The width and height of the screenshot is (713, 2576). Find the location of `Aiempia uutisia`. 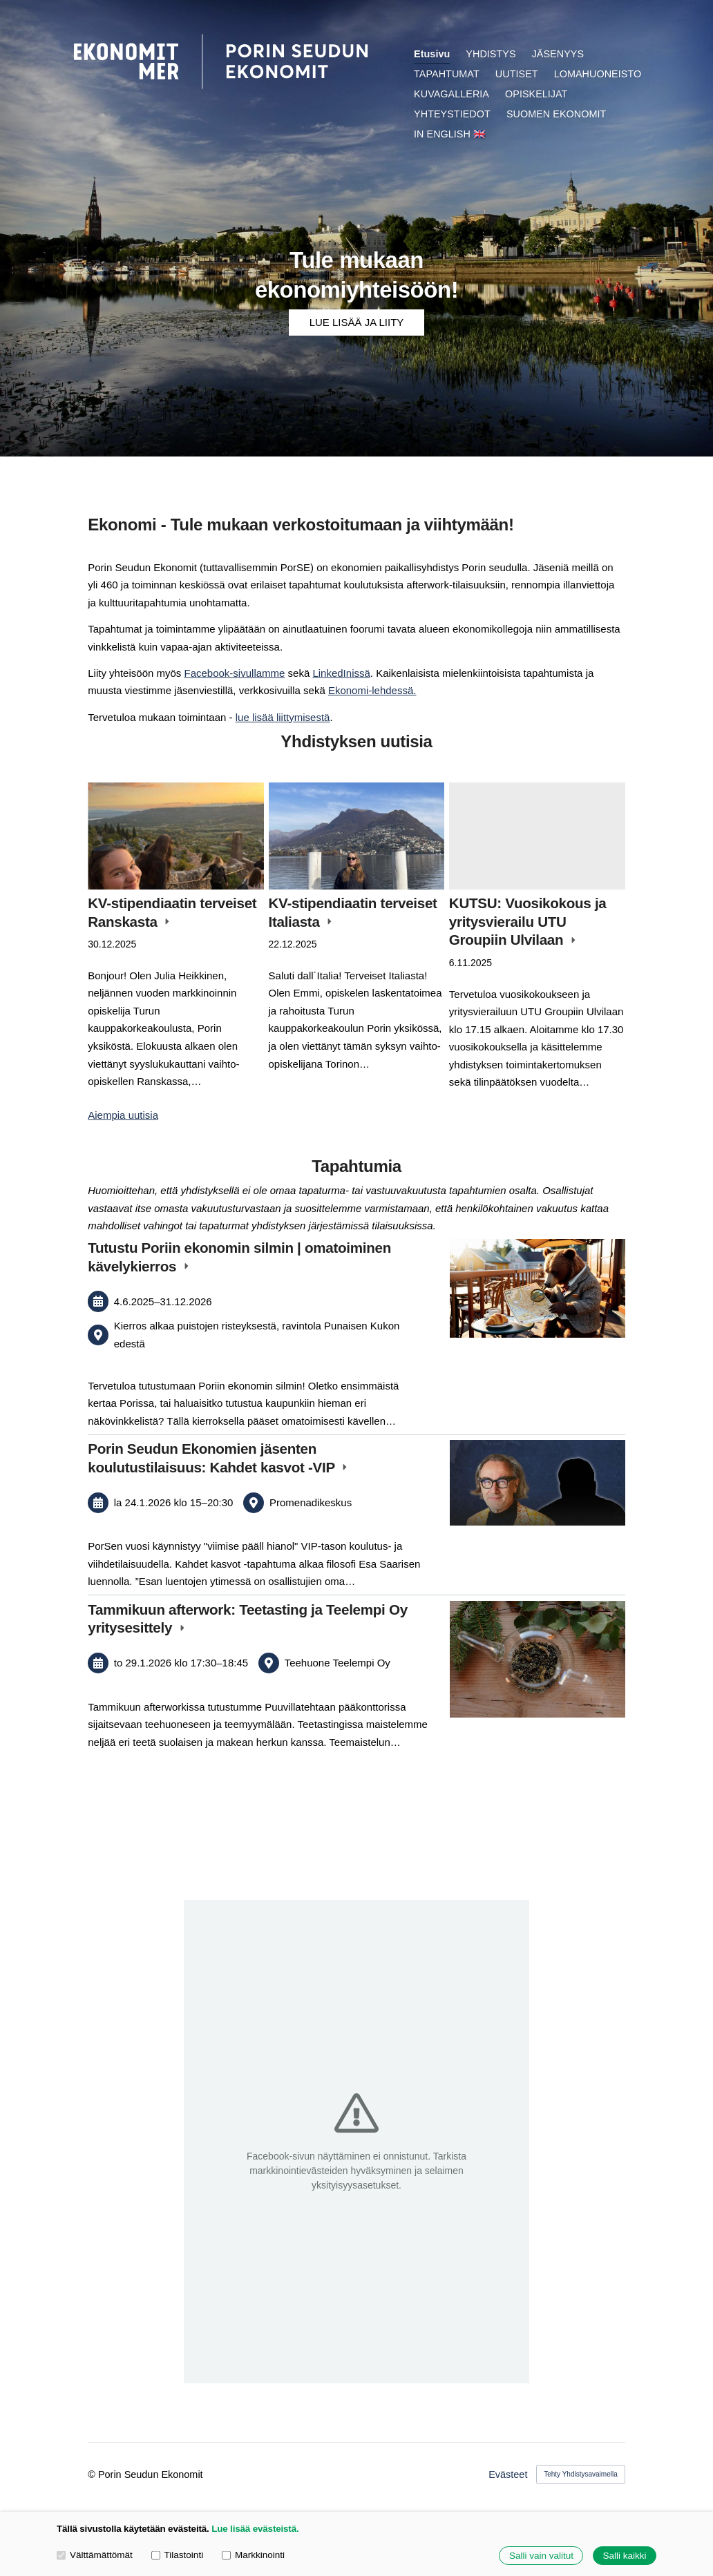

Aiempia uutisia is located at coordinates (123, 1115).